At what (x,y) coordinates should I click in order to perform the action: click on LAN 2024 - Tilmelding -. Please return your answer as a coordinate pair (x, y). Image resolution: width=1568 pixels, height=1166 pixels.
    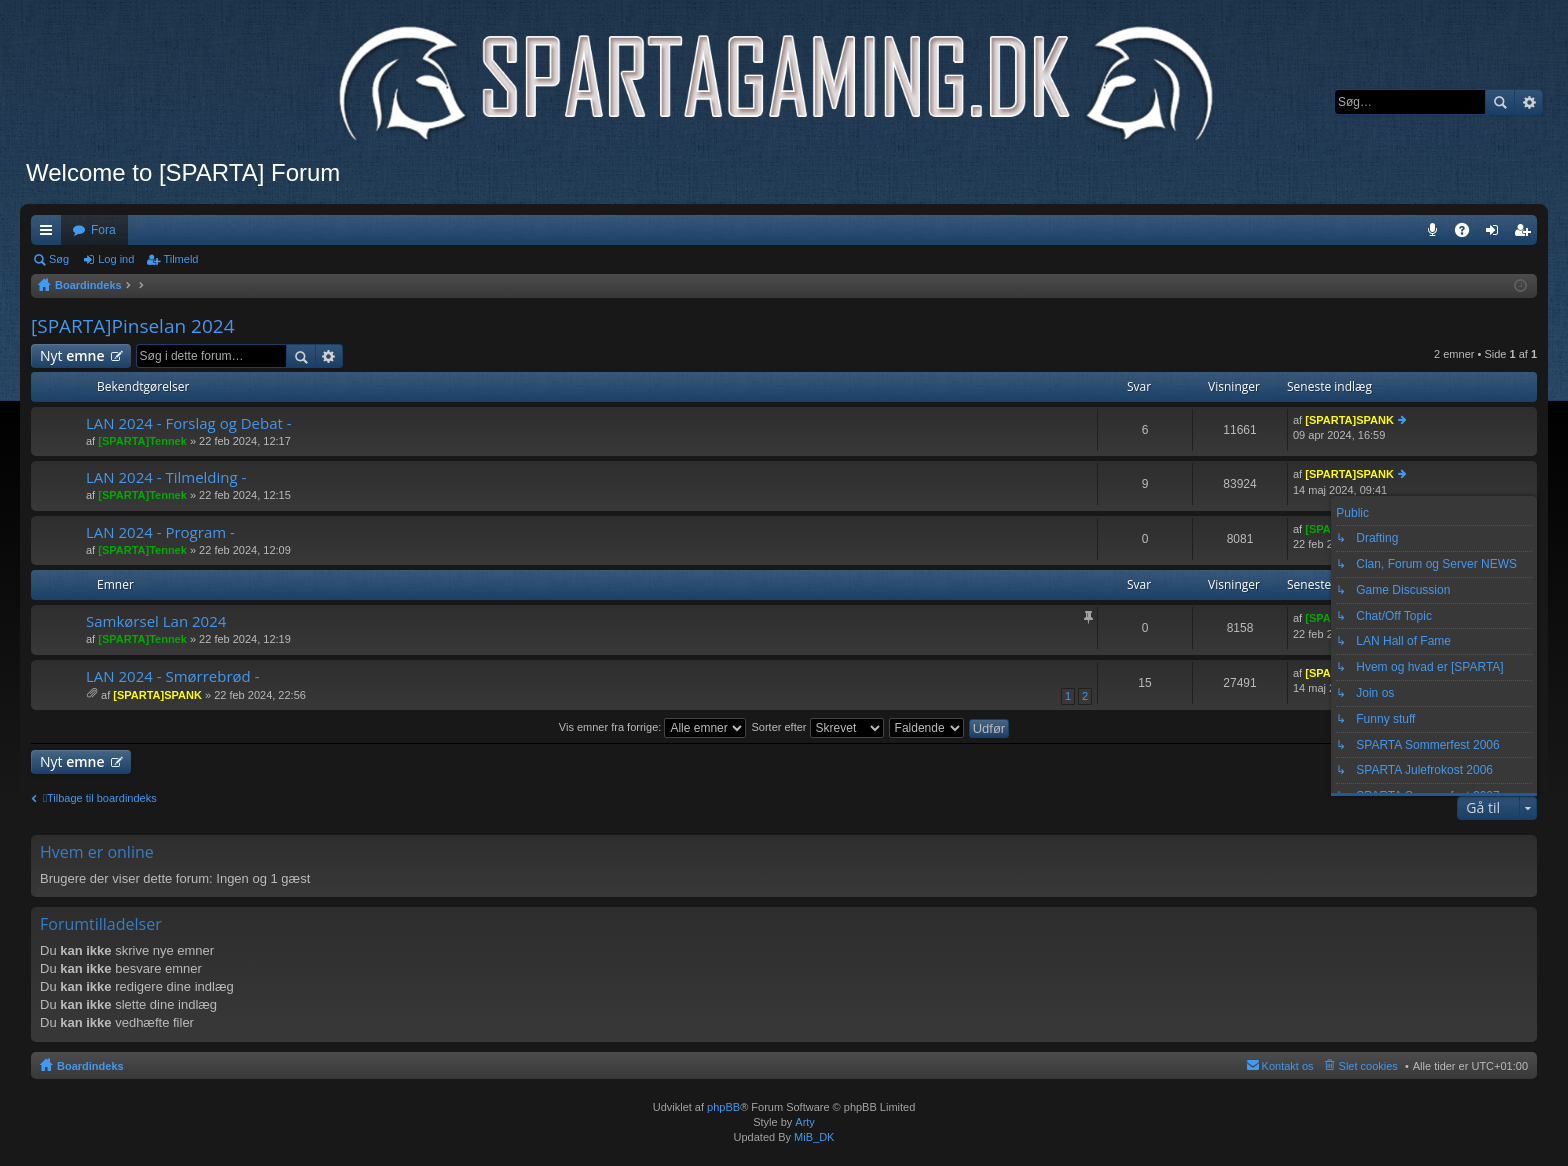
    Looking at the image, I should click on (166, 477).